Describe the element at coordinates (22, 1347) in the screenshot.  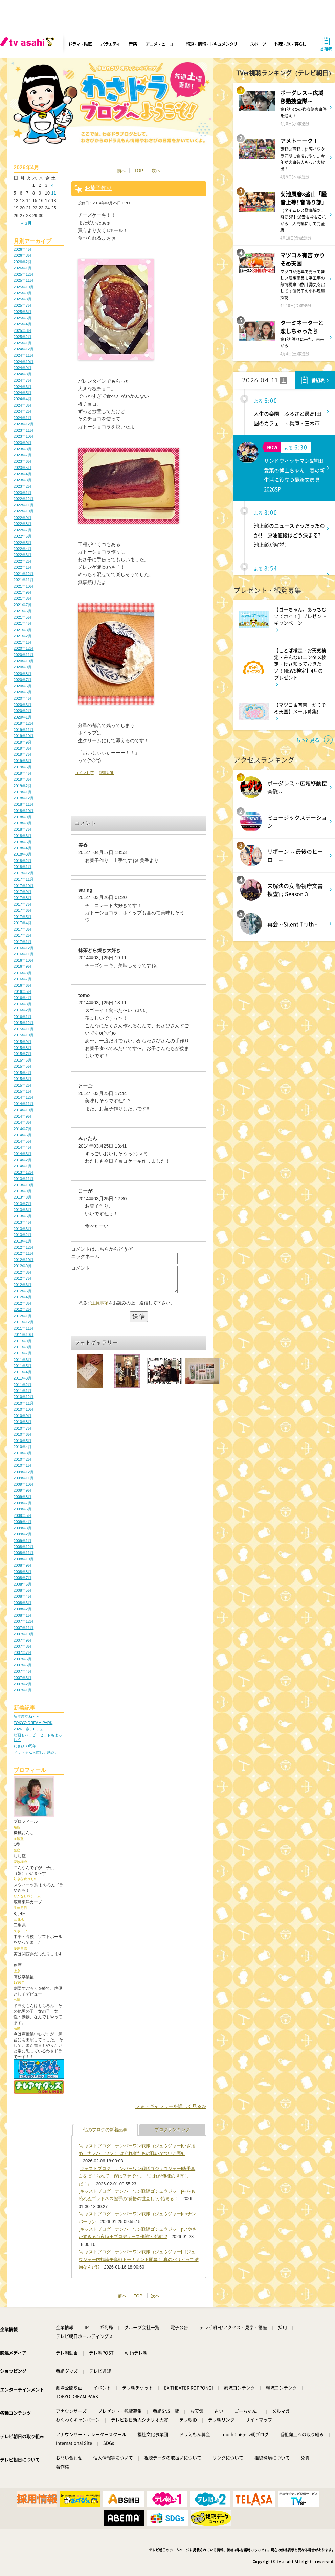
I see `2011年8月` at that location.